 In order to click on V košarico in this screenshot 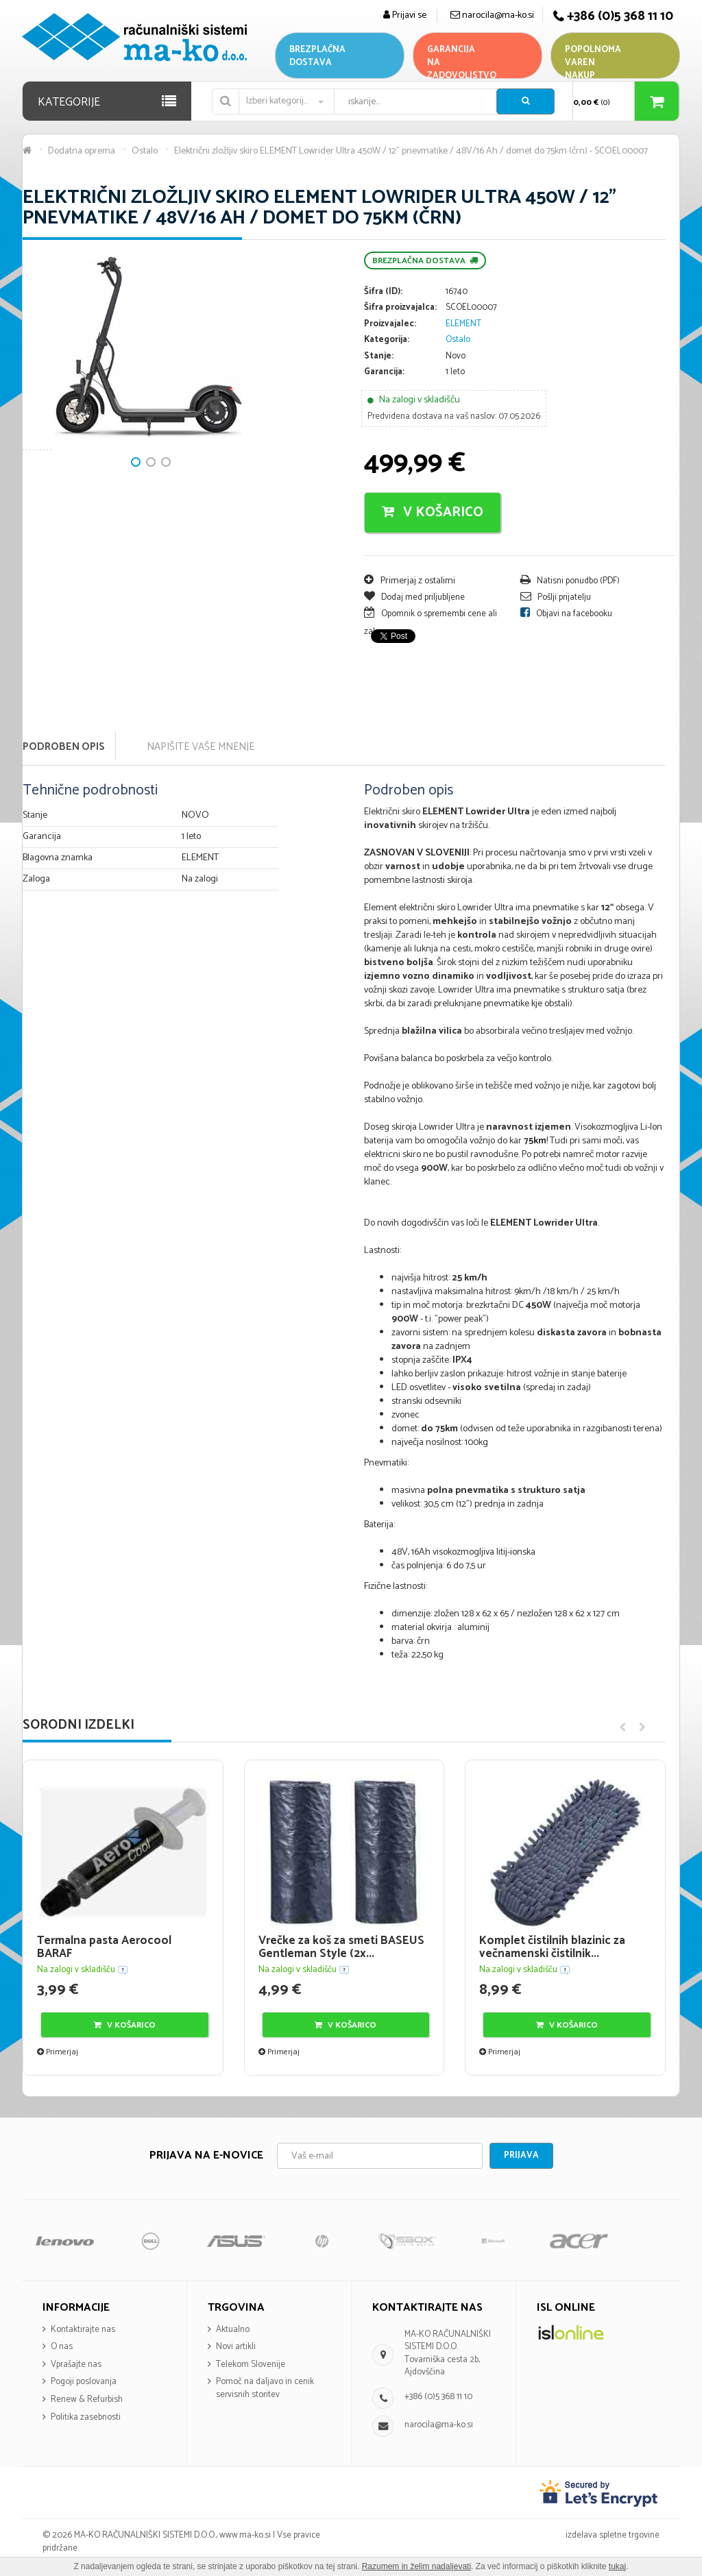, I will do `click(432, 512)`.